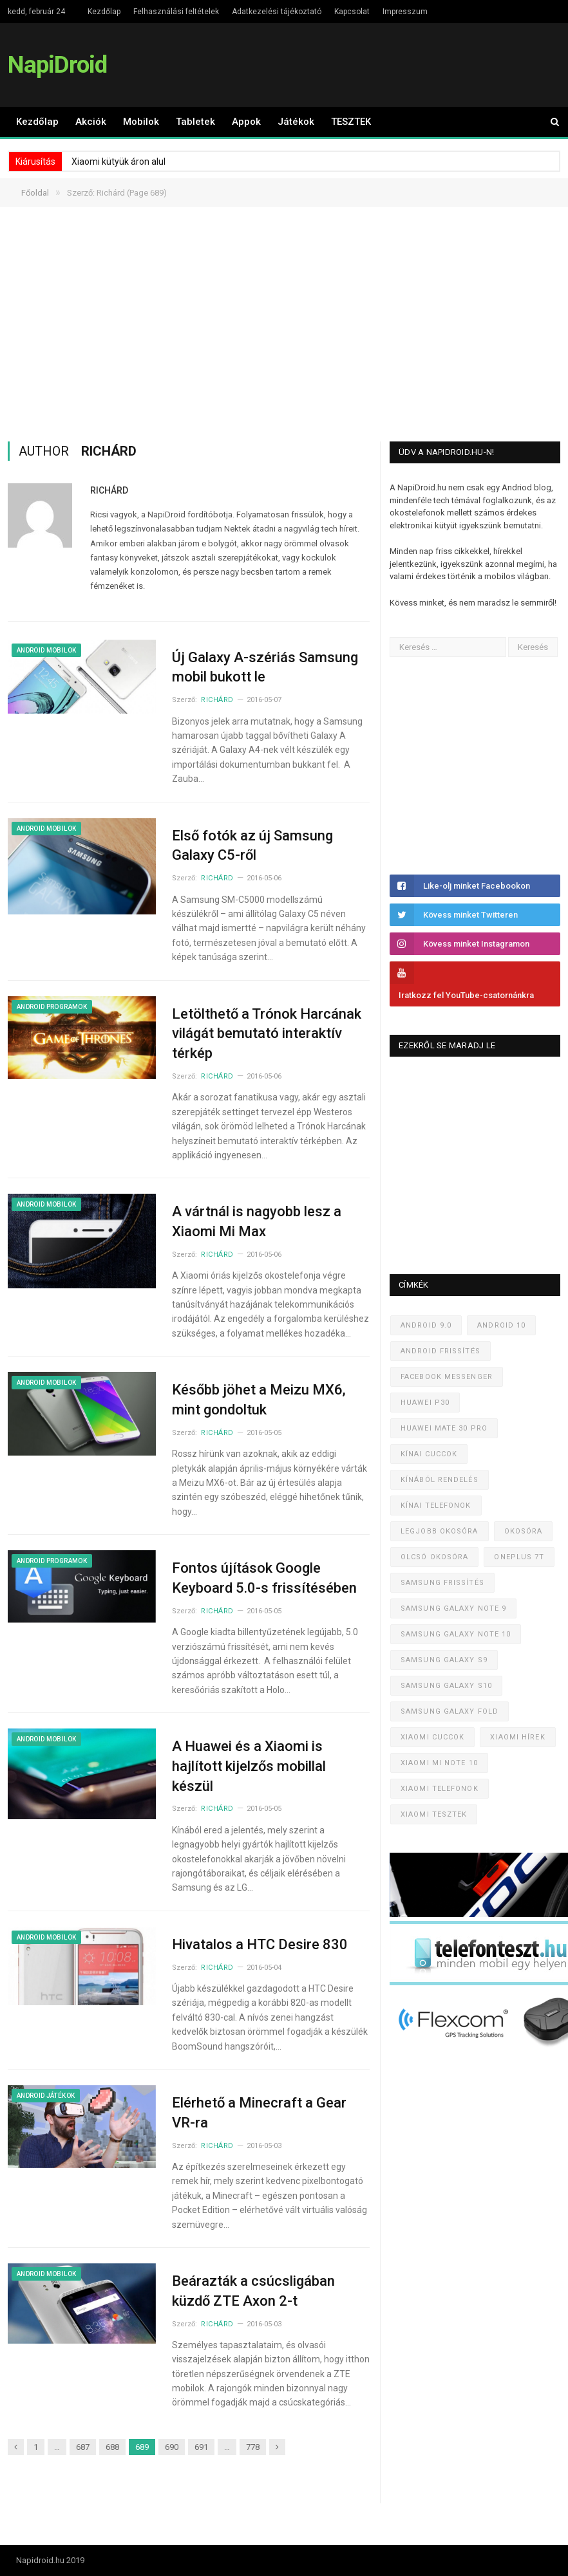 Image resolution: width=568 pixels, height=2576 pixels. I want to click on Impresszum, so click(405, 11).